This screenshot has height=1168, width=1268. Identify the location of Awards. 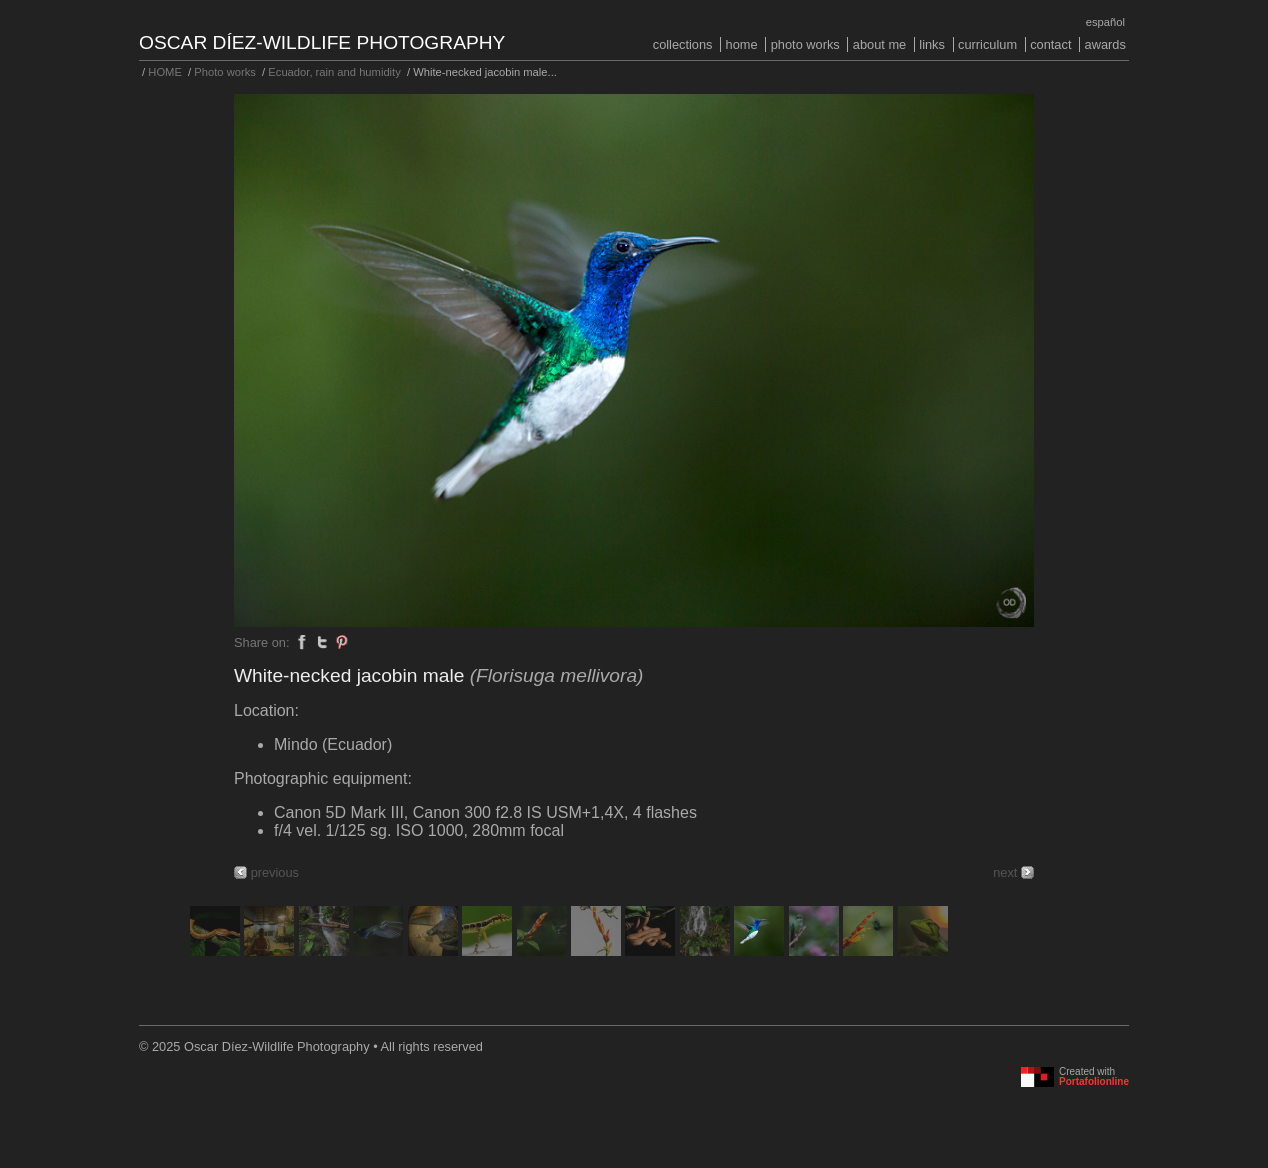
(1105, 44).